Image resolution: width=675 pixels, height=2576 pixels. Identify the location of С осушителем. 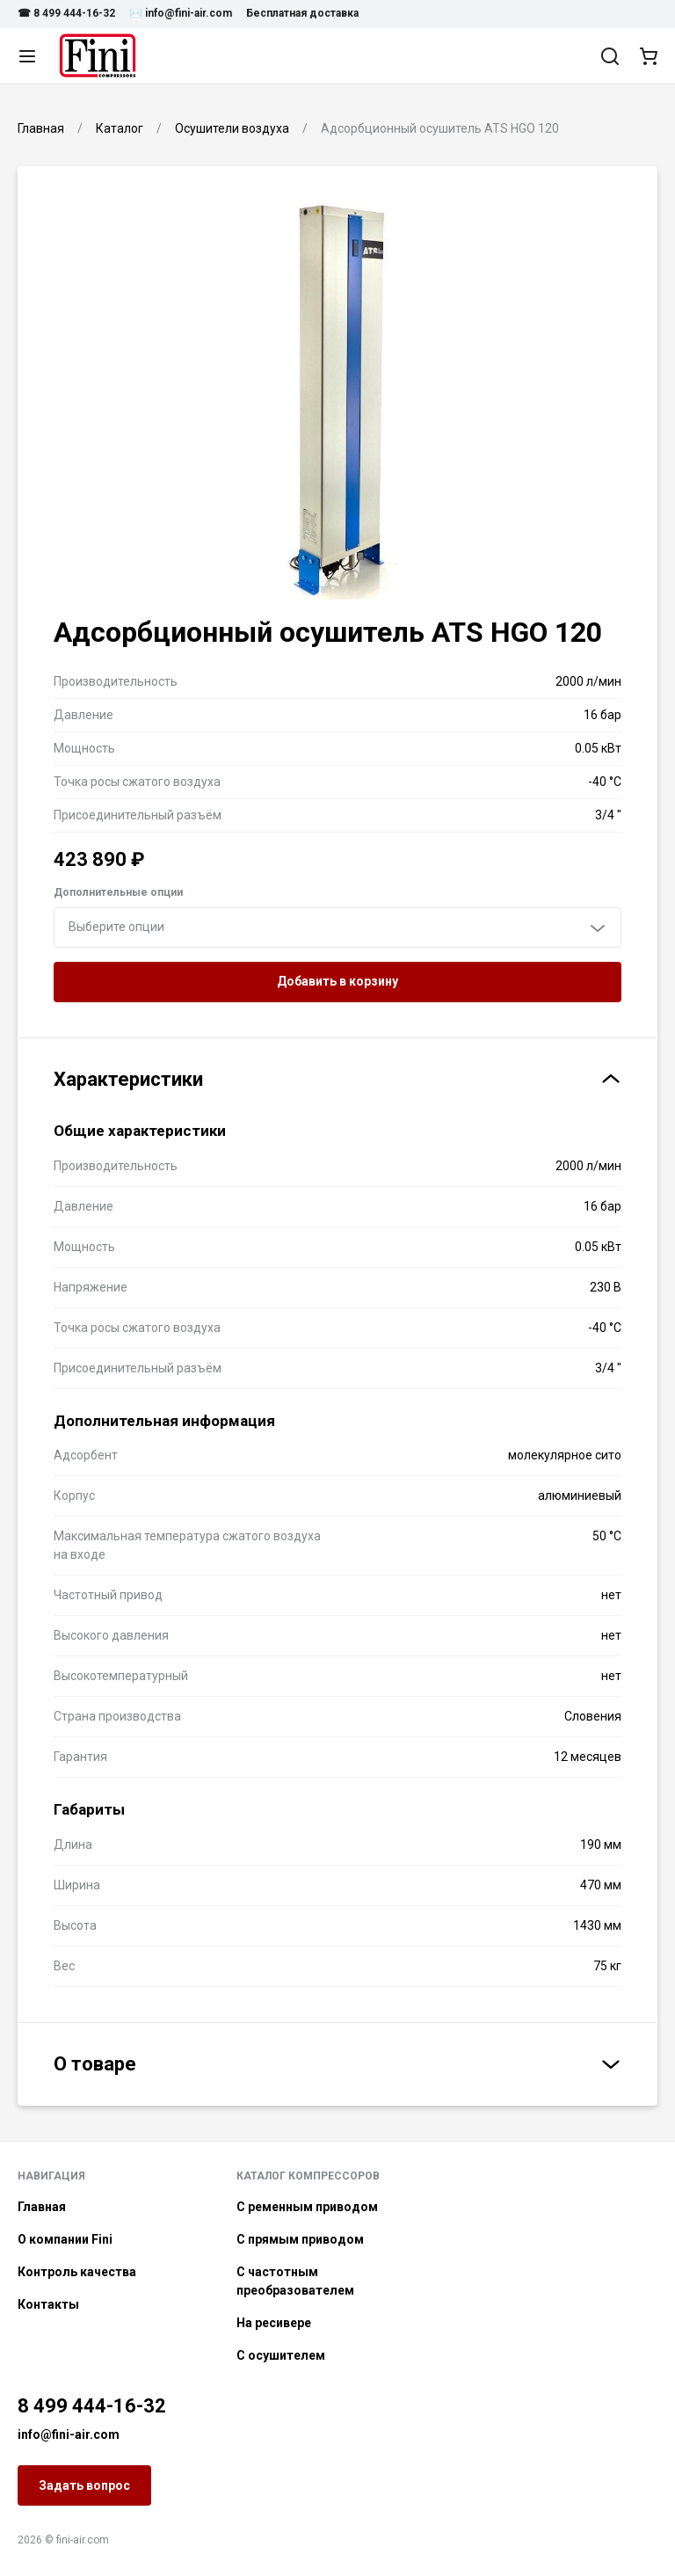
(280, 2355).